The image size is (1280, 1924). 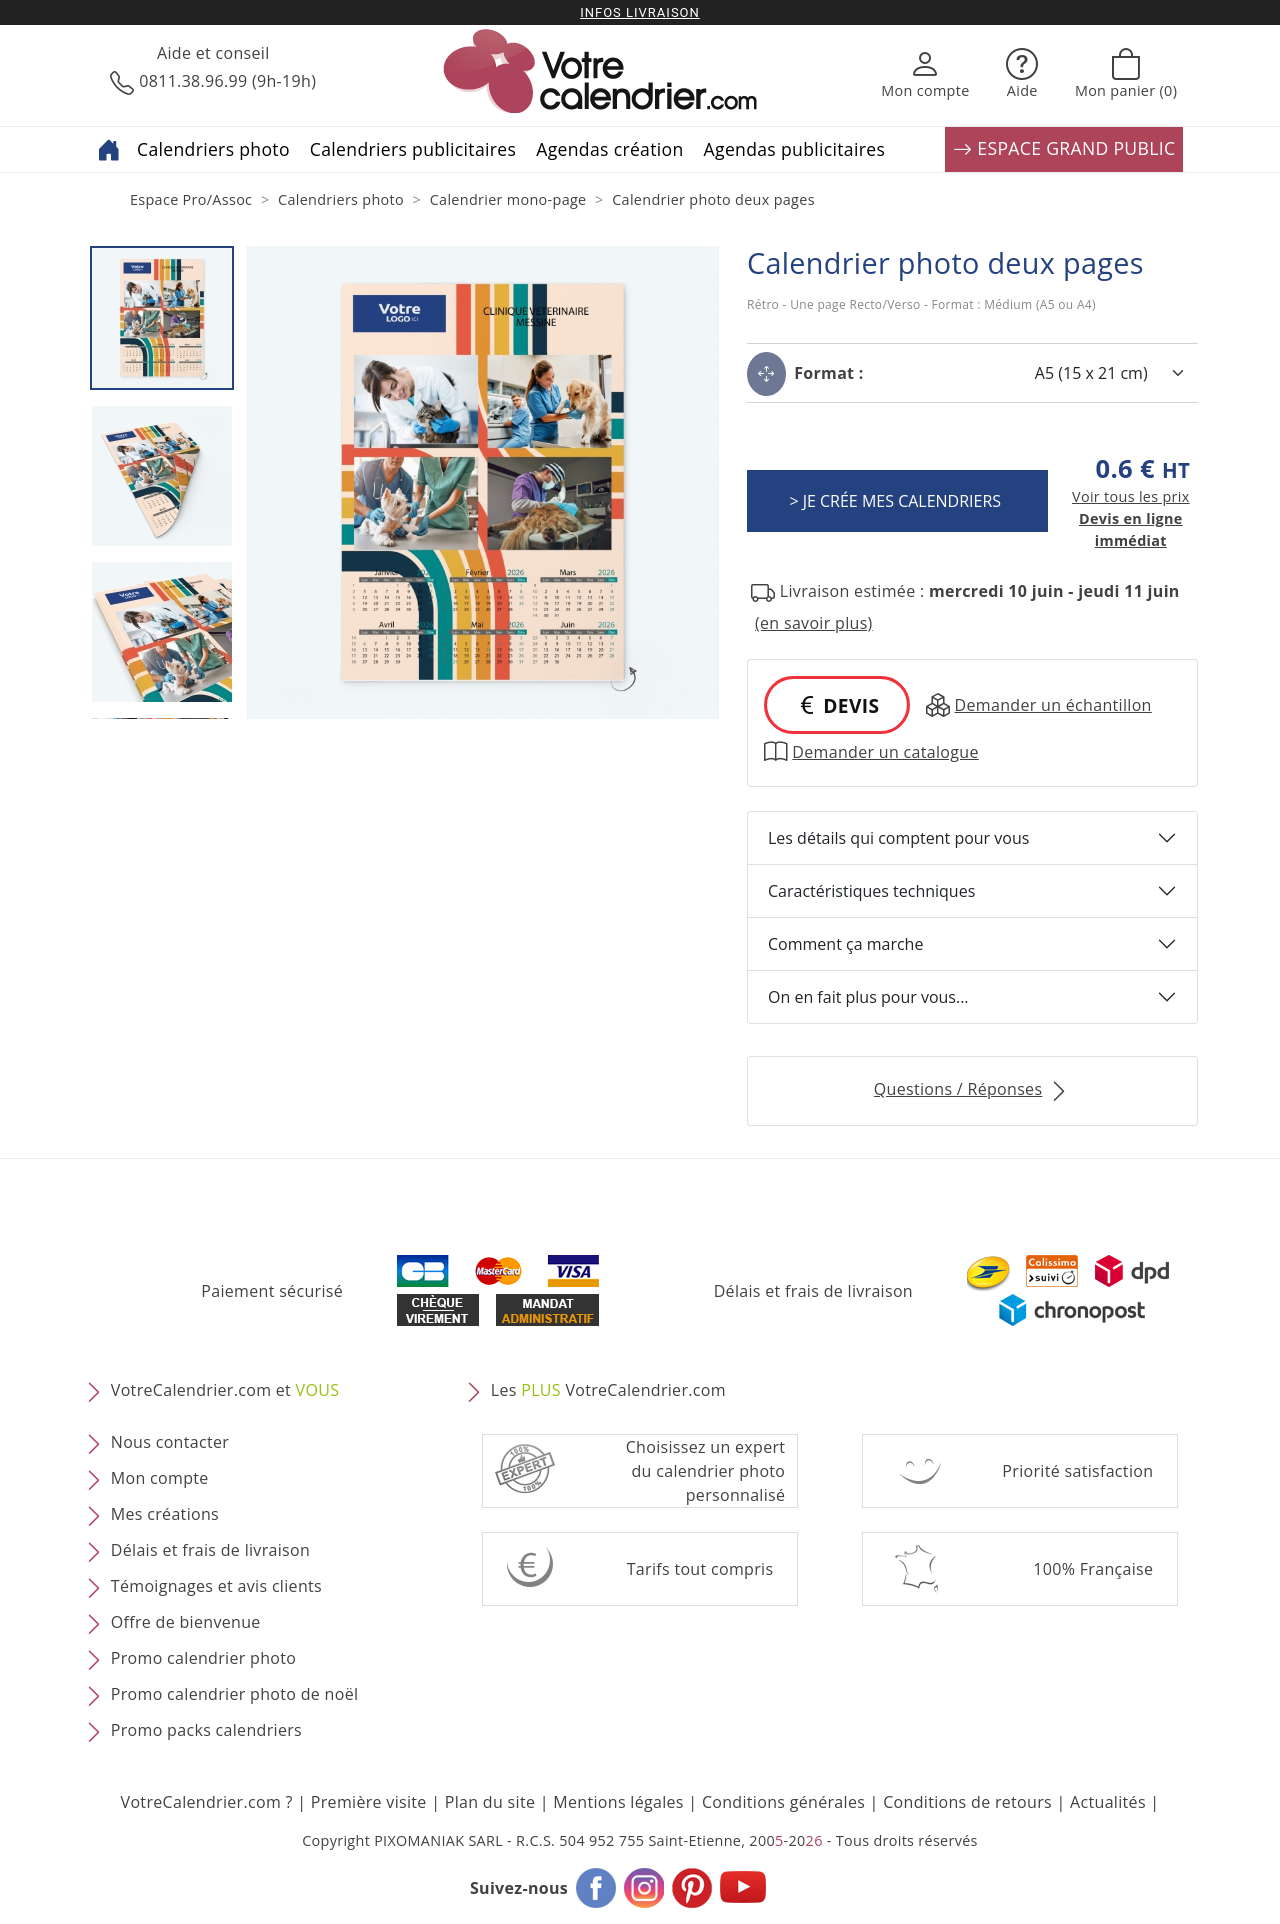 I want to click on Promo calendrier photo, so click(x=203, y=1658).